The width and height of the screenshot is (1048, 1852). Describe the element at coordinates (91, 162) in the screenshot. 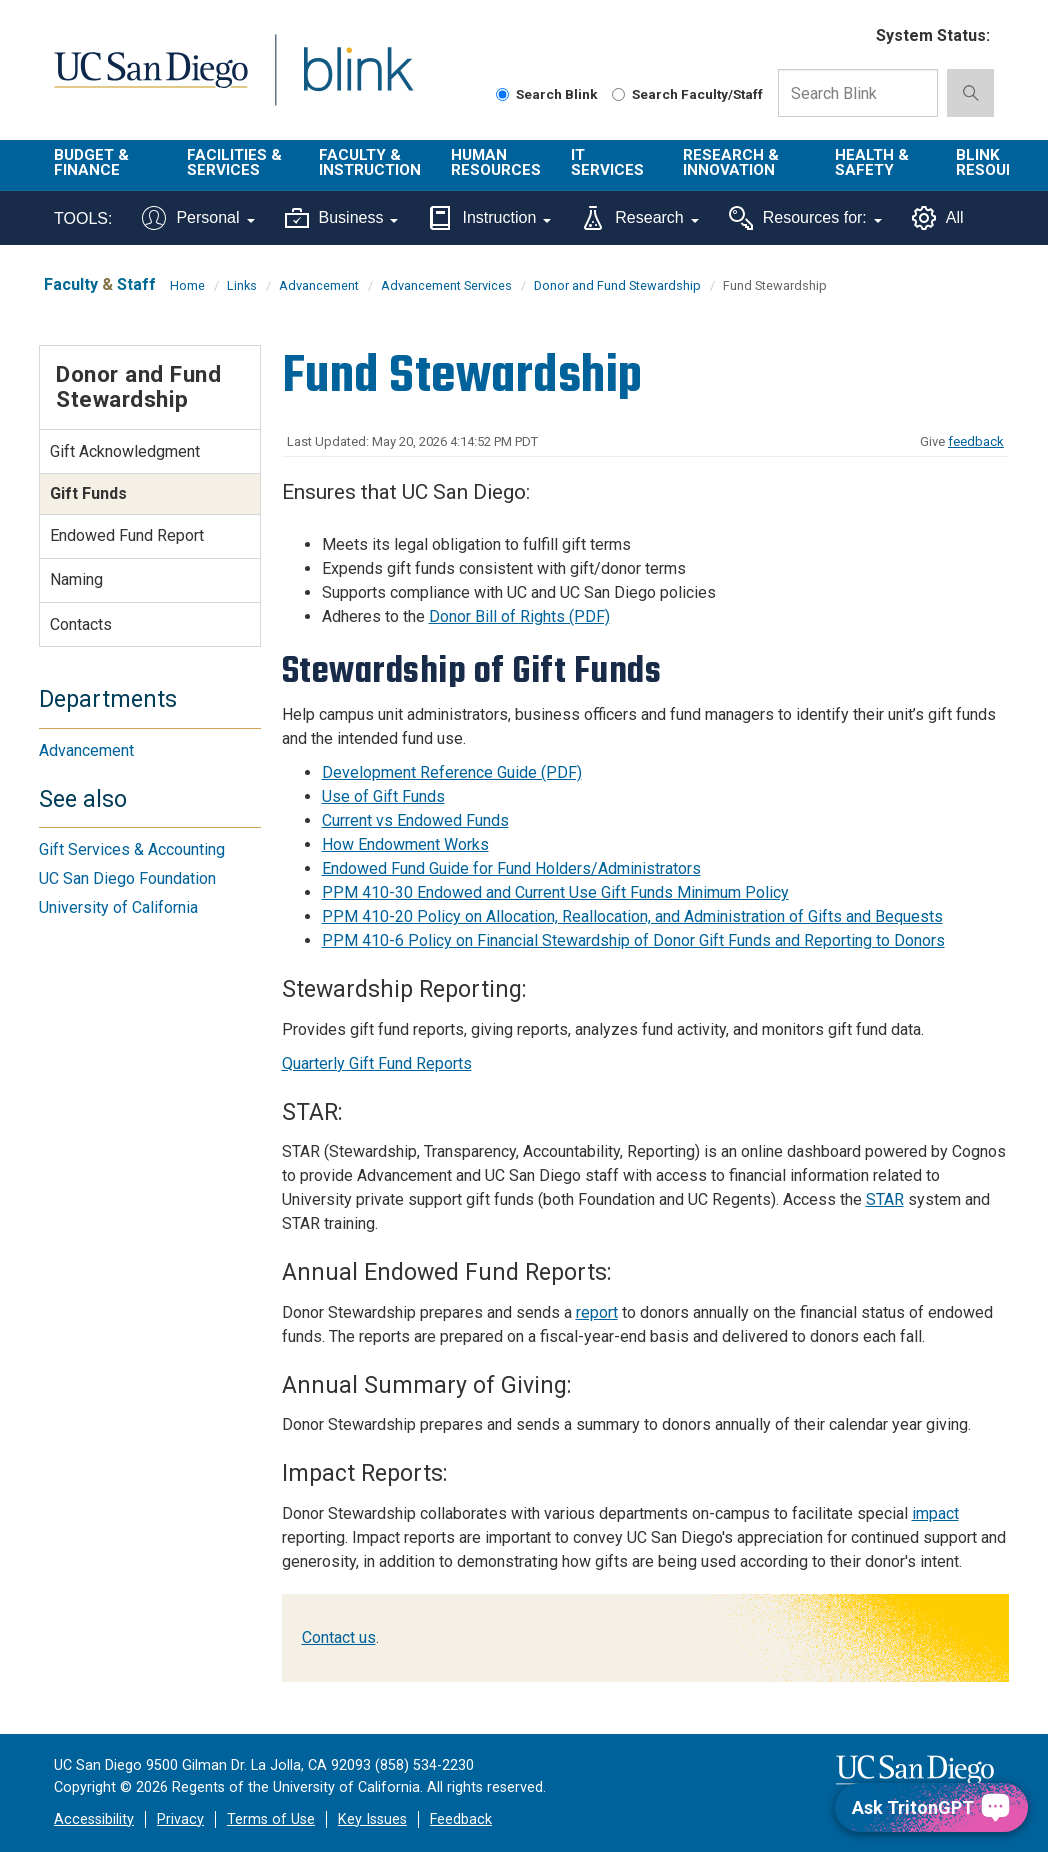

I see `Budget & Finance` at that location.